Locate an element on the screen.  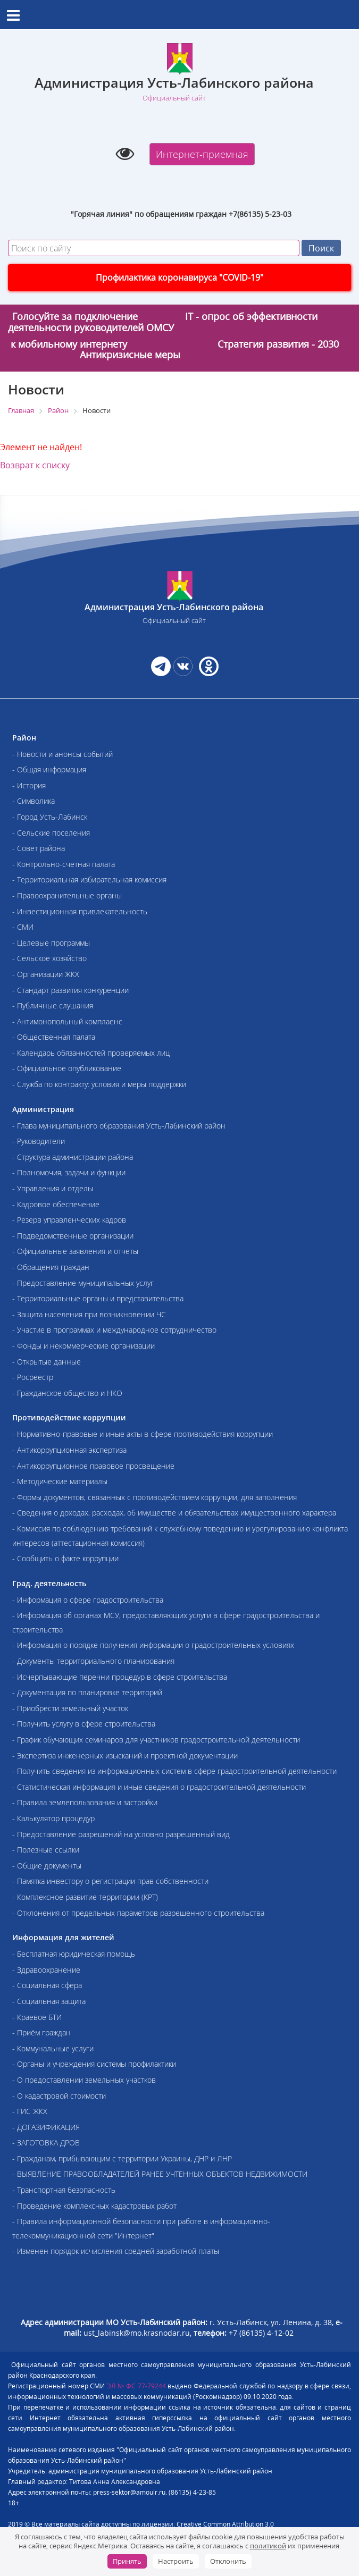
- График обучающих семинаров для участников градостроительной деятельности is located at coordinates (156, 1740).